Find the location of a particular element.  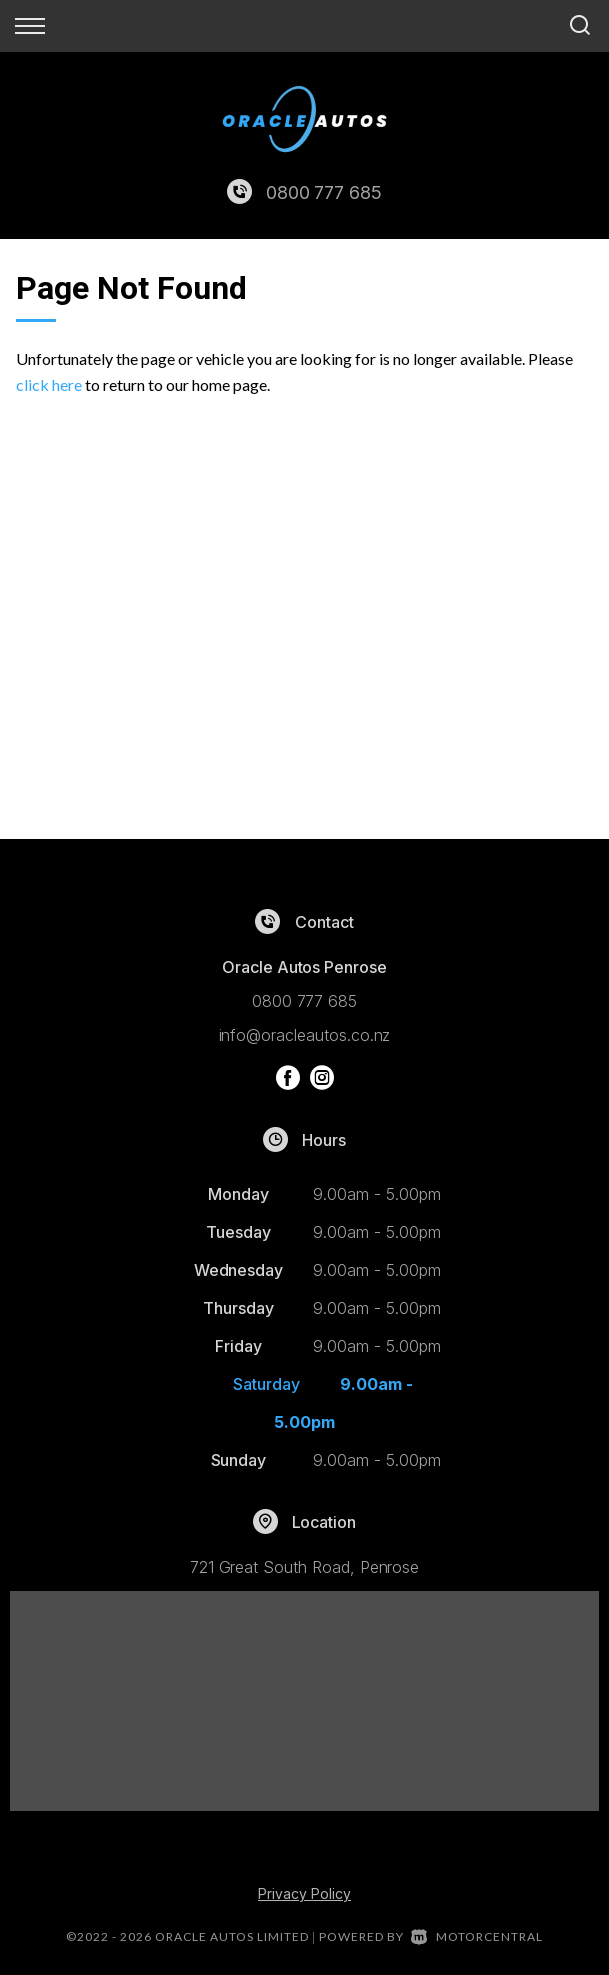

info@oracleautos.co.nz is located at coordinates (305, 1035).